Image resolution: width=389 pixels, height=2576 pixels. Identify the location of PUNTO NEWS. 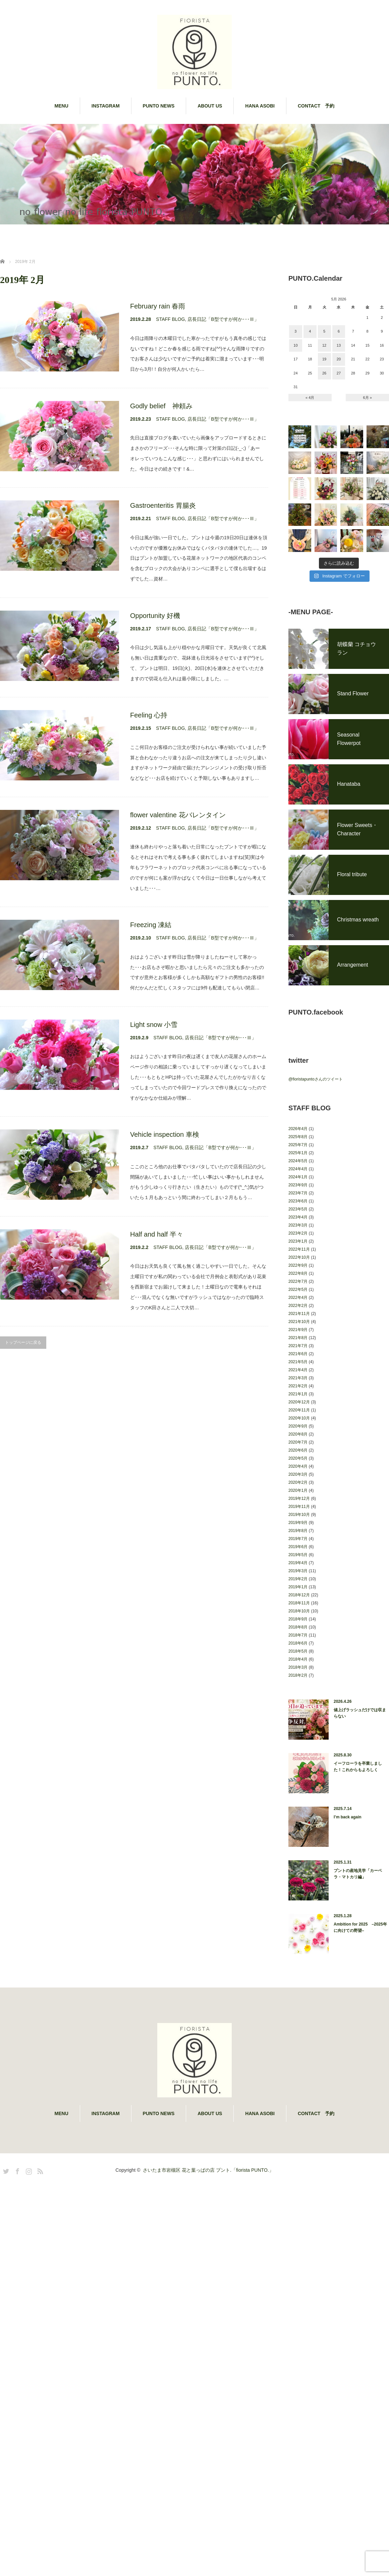
(159, 106).